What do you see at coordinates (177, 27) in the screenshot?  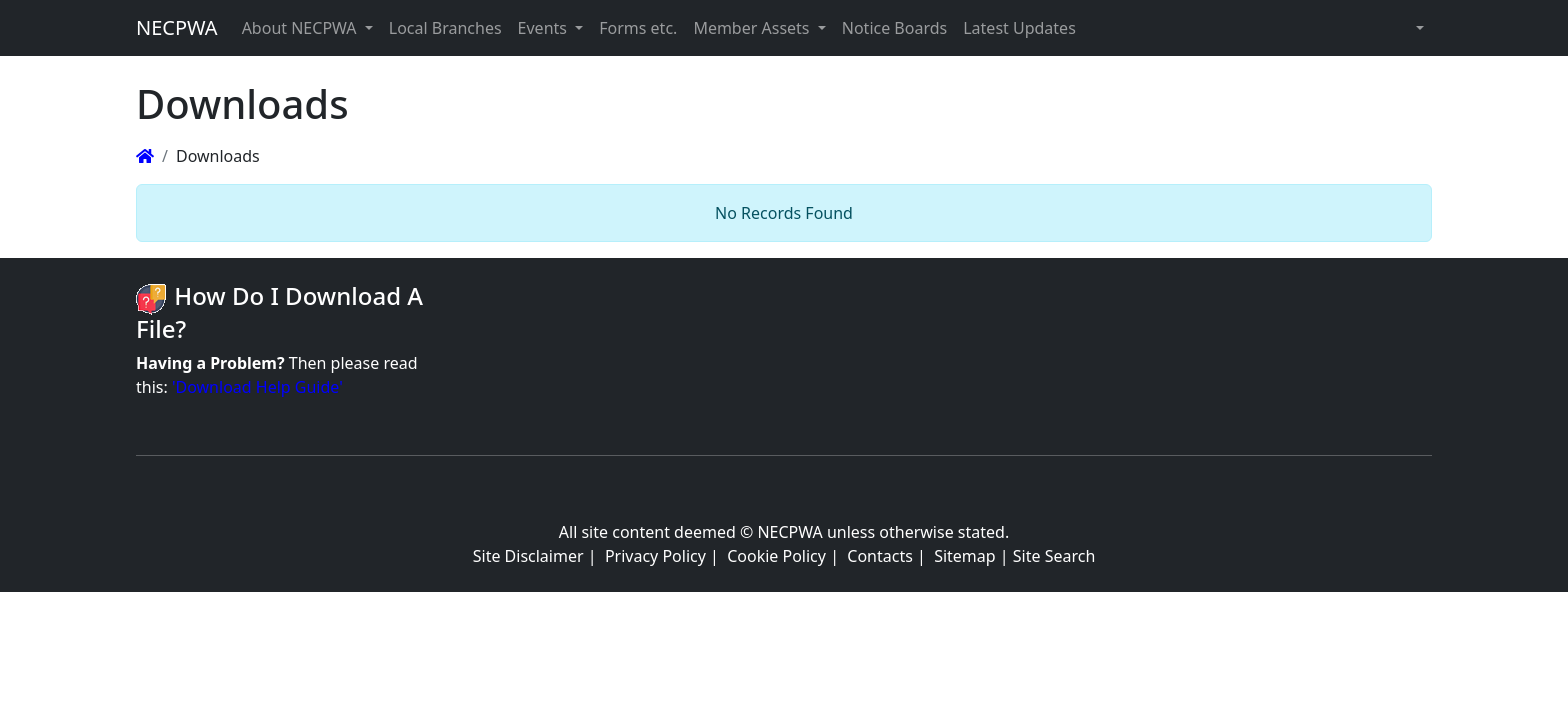 I see `NECPWA` at bounding box center [177, 27].